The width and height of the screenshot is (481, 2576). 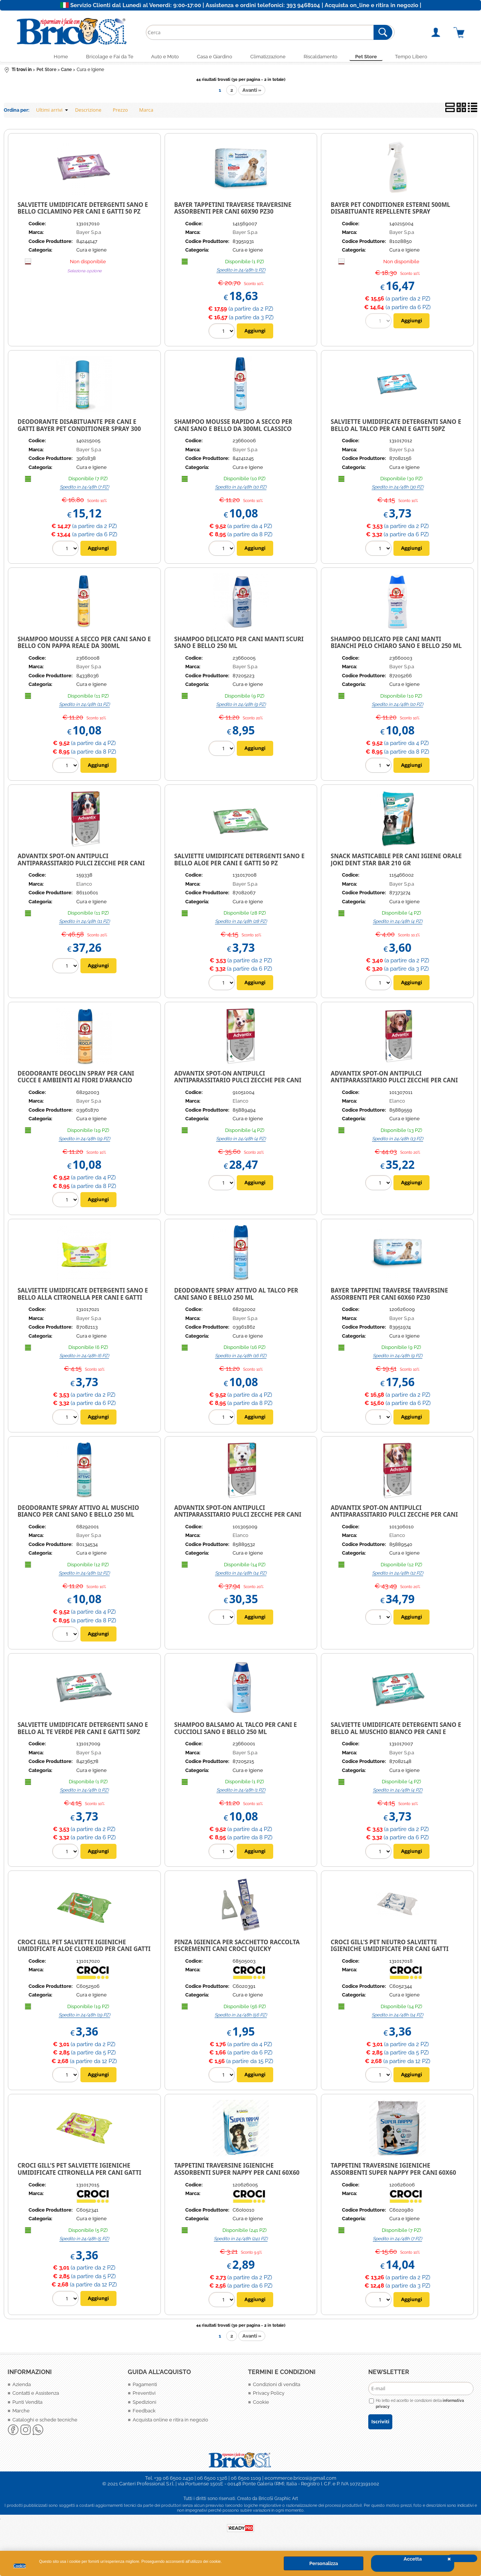 What do you see at coordinates (397, 1141) in the screenshot?
I see `Spedito in 24/48h (13 PZ)` at bounding box center [397, 1141].